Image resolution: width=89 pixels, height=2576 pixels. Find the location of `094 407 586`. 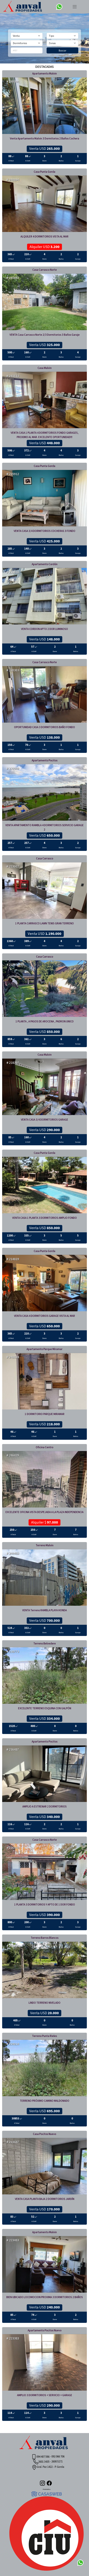

094 407 586 is located at coordinates (40, 2457).